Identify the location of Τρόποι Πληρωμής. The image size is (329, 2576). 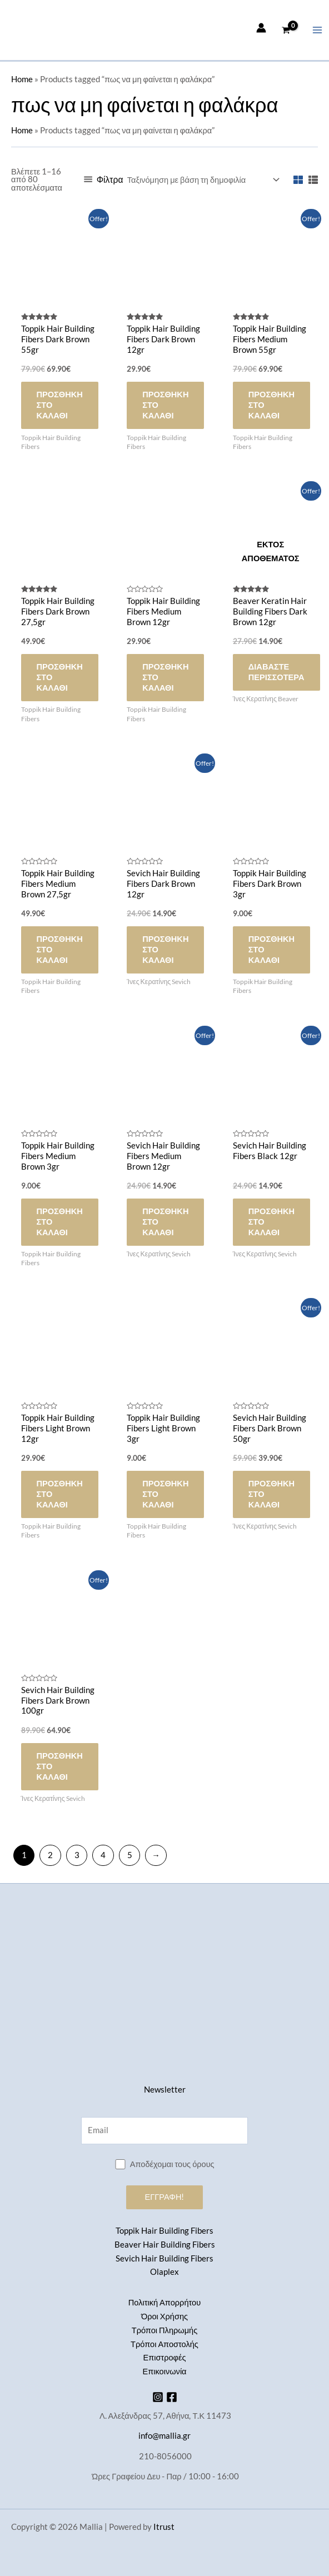
(164, 2330).